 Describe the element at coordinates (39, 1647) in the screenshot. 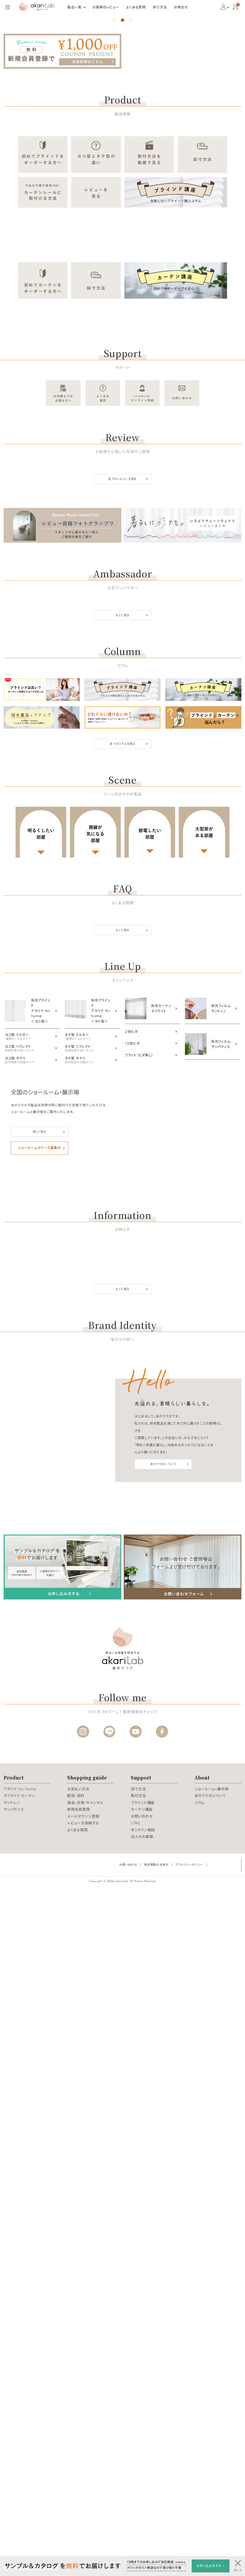

I see `詳しく見る` at that location.